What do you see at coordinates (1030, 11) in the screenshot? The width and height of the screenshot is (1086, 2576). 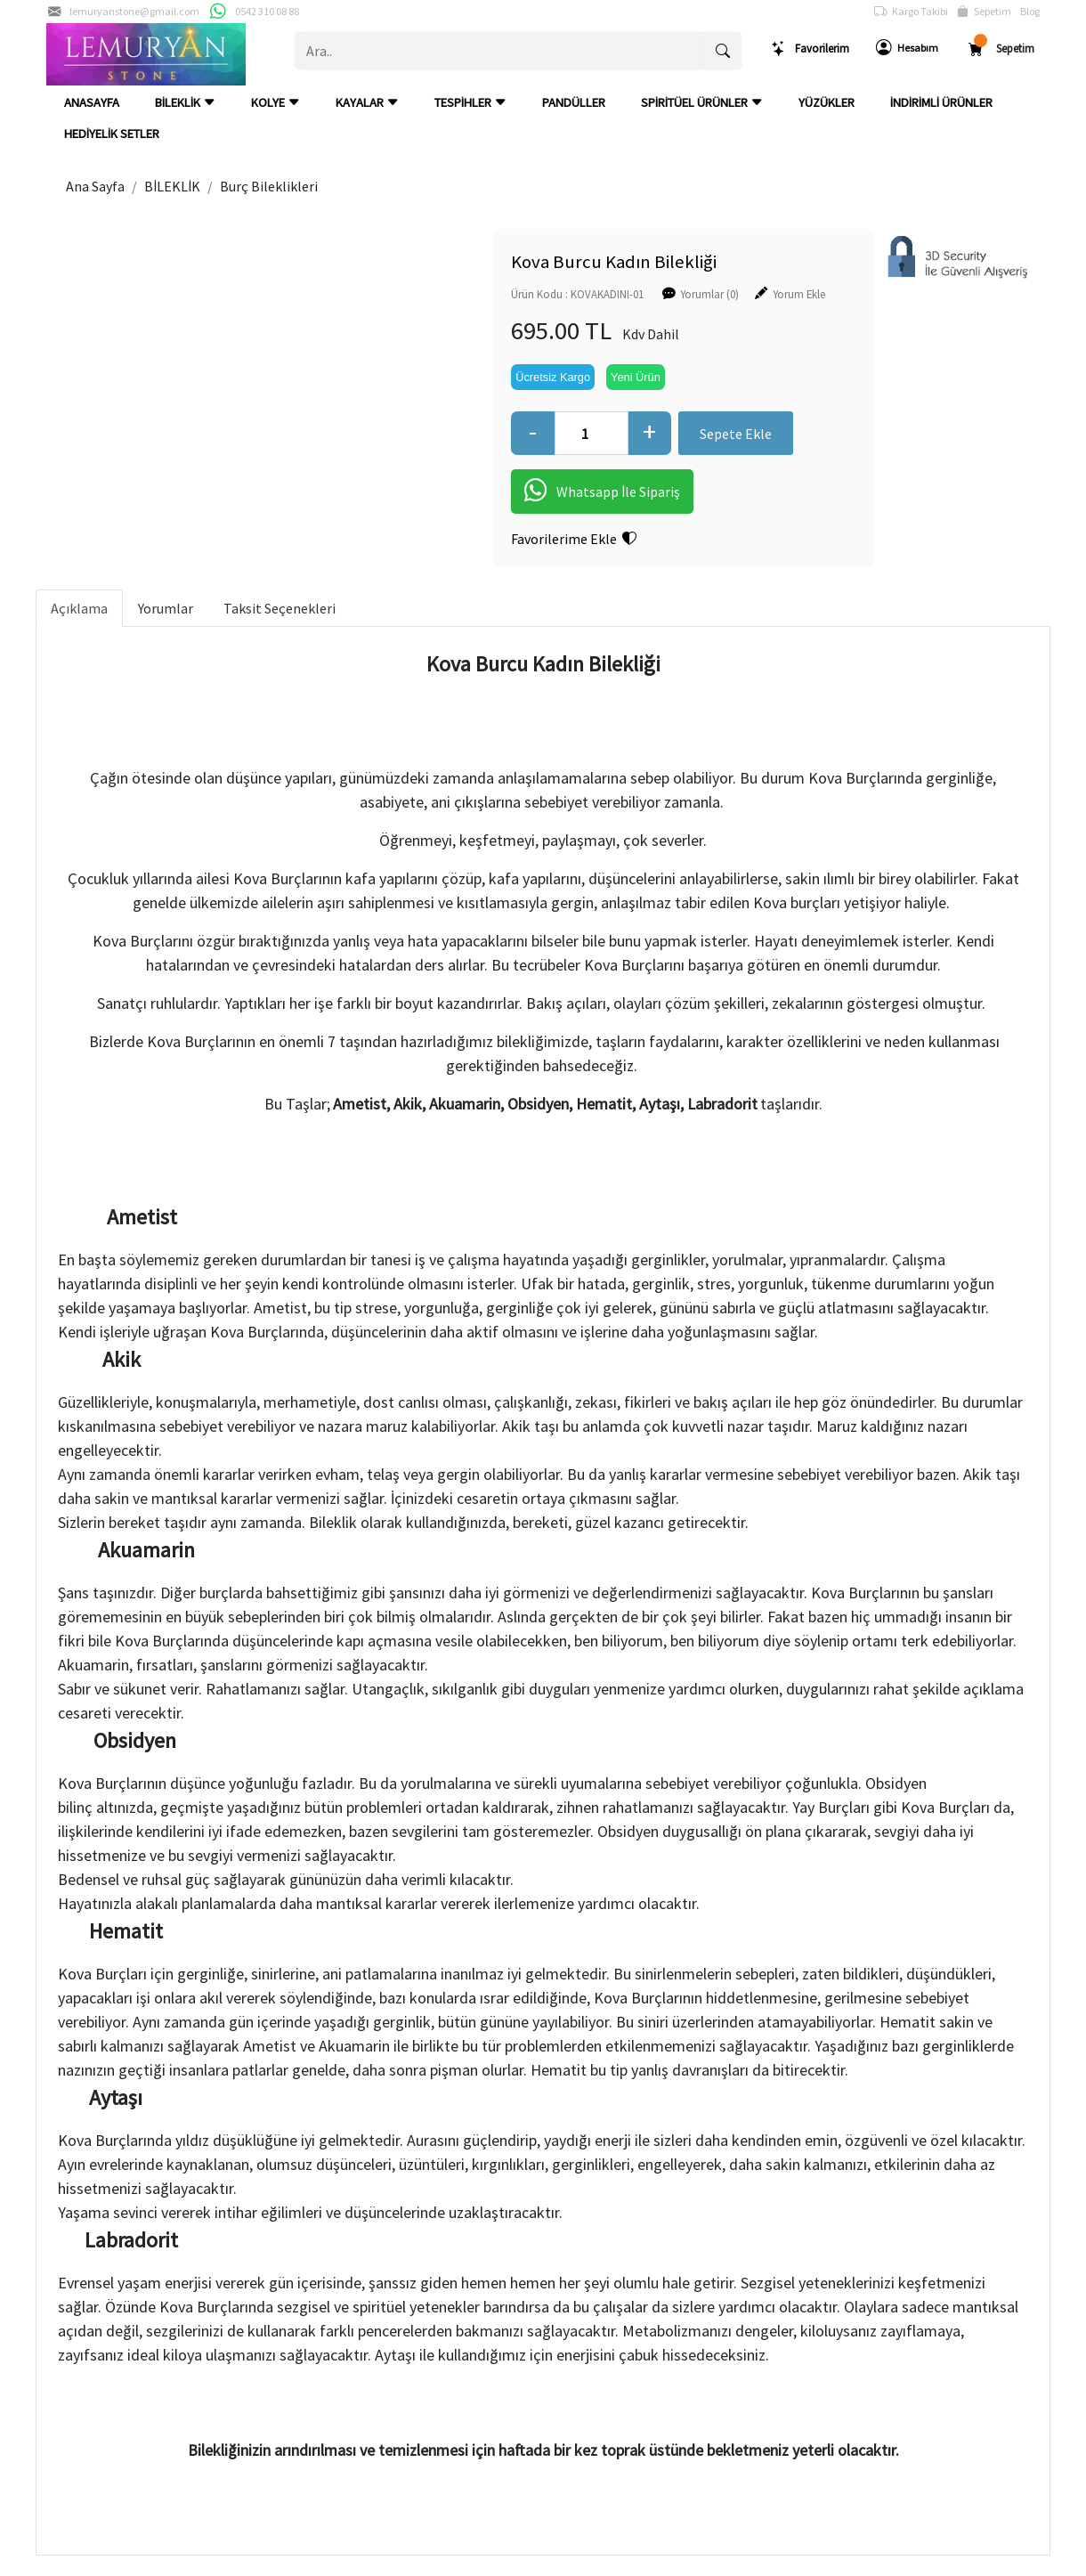 I see `Blog` at bounding box center [1030, 11].